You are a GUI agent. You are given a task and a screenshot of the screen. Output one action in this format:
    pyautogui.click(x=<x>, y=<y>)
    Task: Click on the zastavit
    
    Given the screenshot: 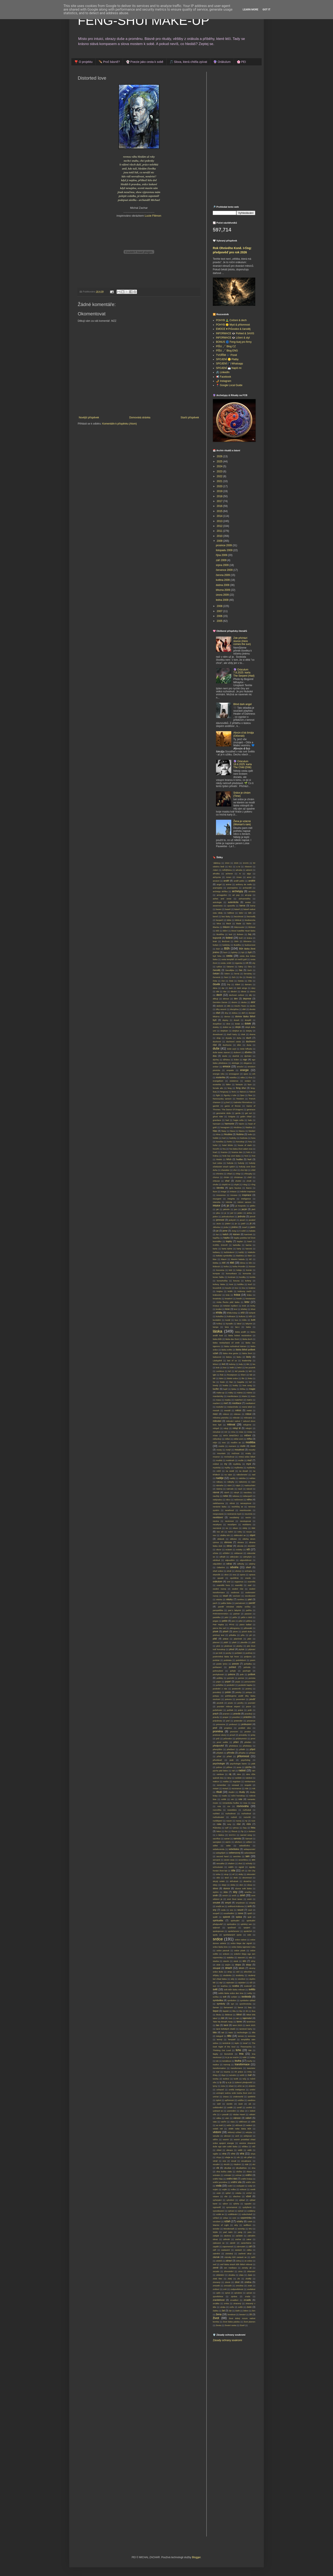 What is the action you would take?
    pyautogui.click(x=238, y=2250)
    